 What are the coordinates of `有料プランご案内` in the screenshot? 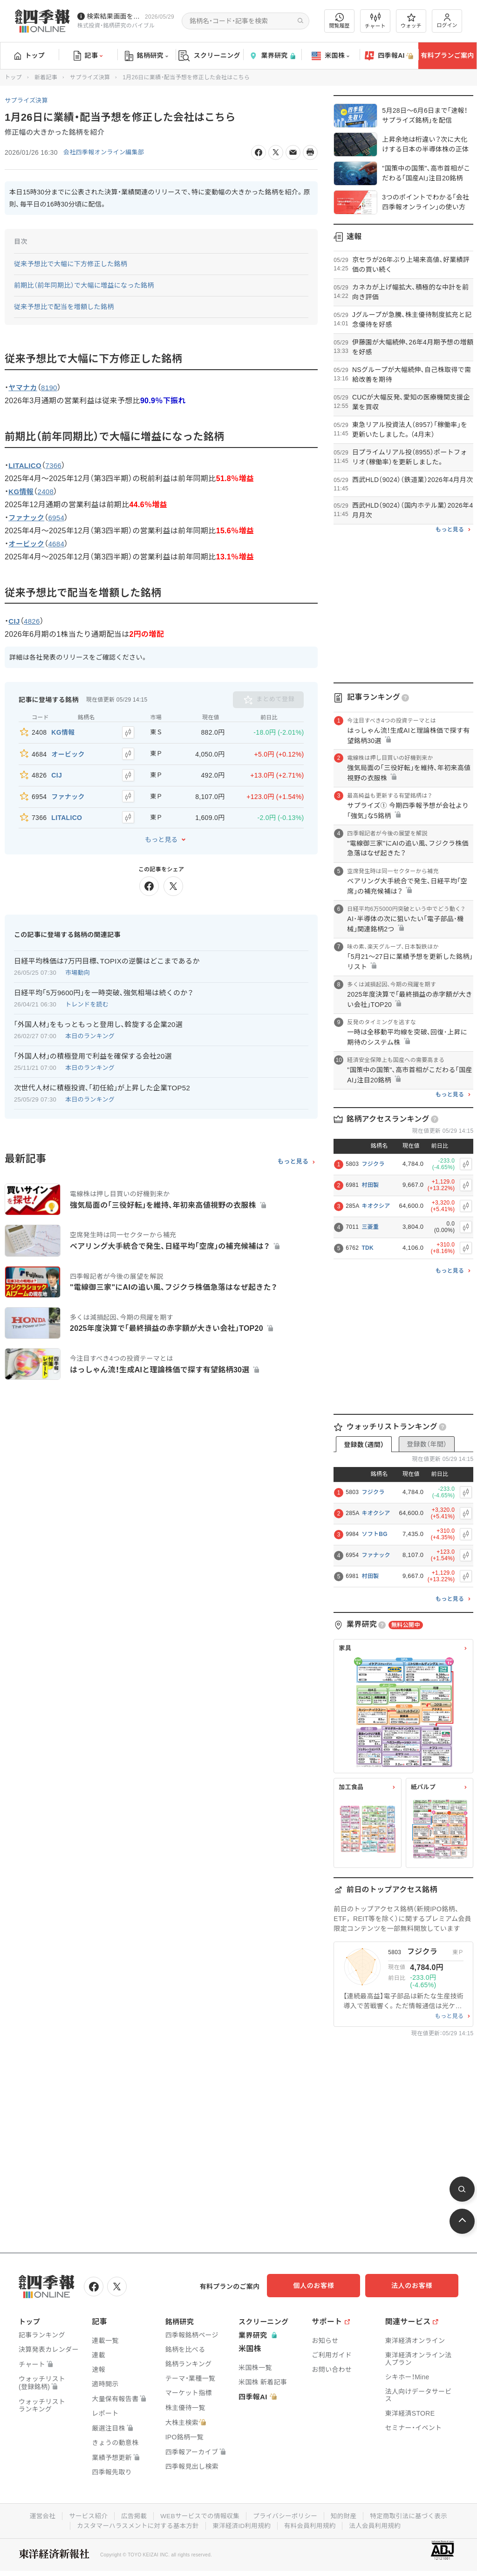 It's located at (447, 55).